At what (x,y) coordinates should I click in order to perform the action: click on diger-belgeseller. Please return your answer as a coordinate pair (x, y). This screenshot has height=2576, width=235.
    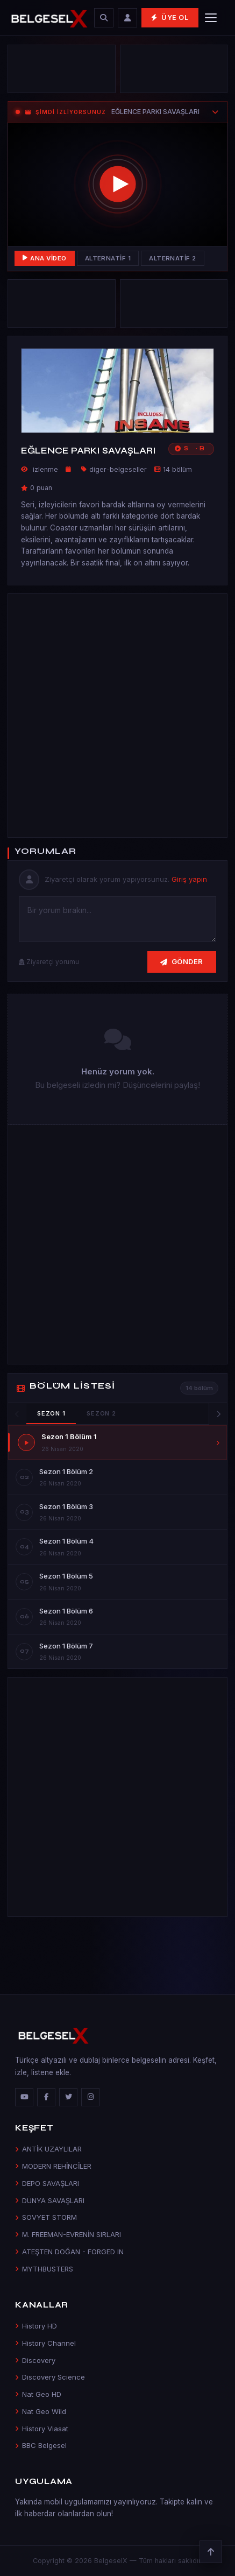
    Looking at the image, I should click on (118, 469).